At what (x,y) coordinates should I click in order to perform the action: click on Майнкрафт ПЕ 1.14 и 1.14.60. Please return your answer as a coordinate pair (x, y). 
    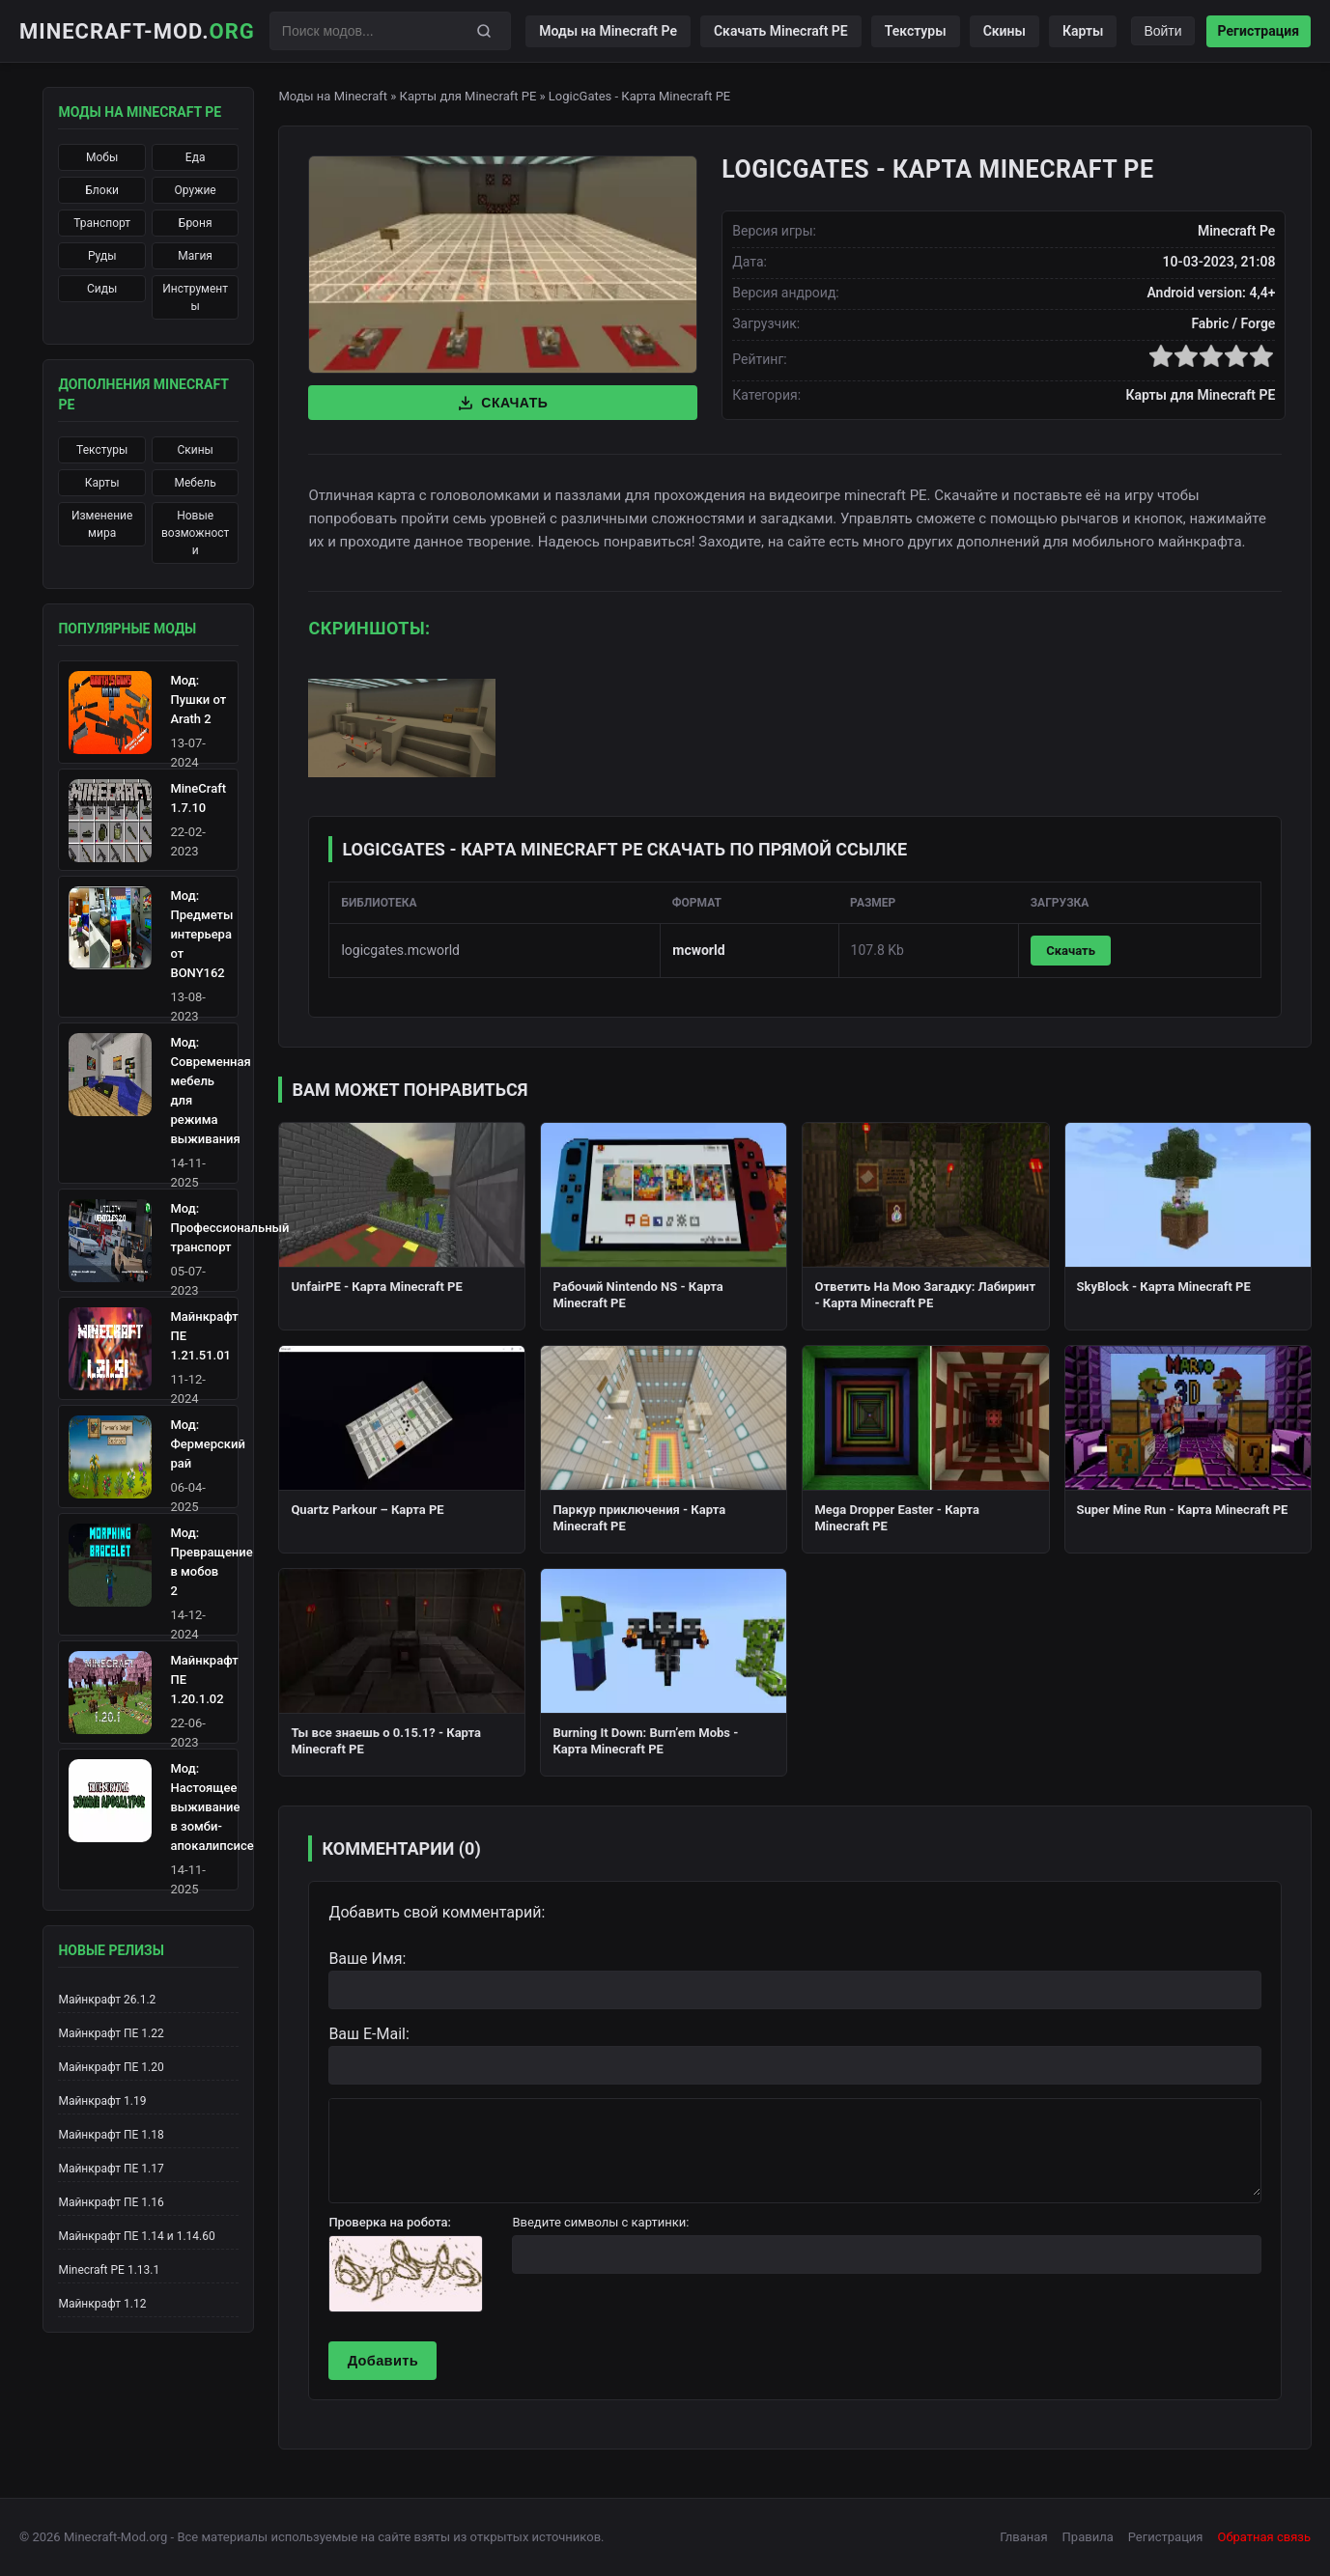
    Looking at the image, I should click on (136, 2236).